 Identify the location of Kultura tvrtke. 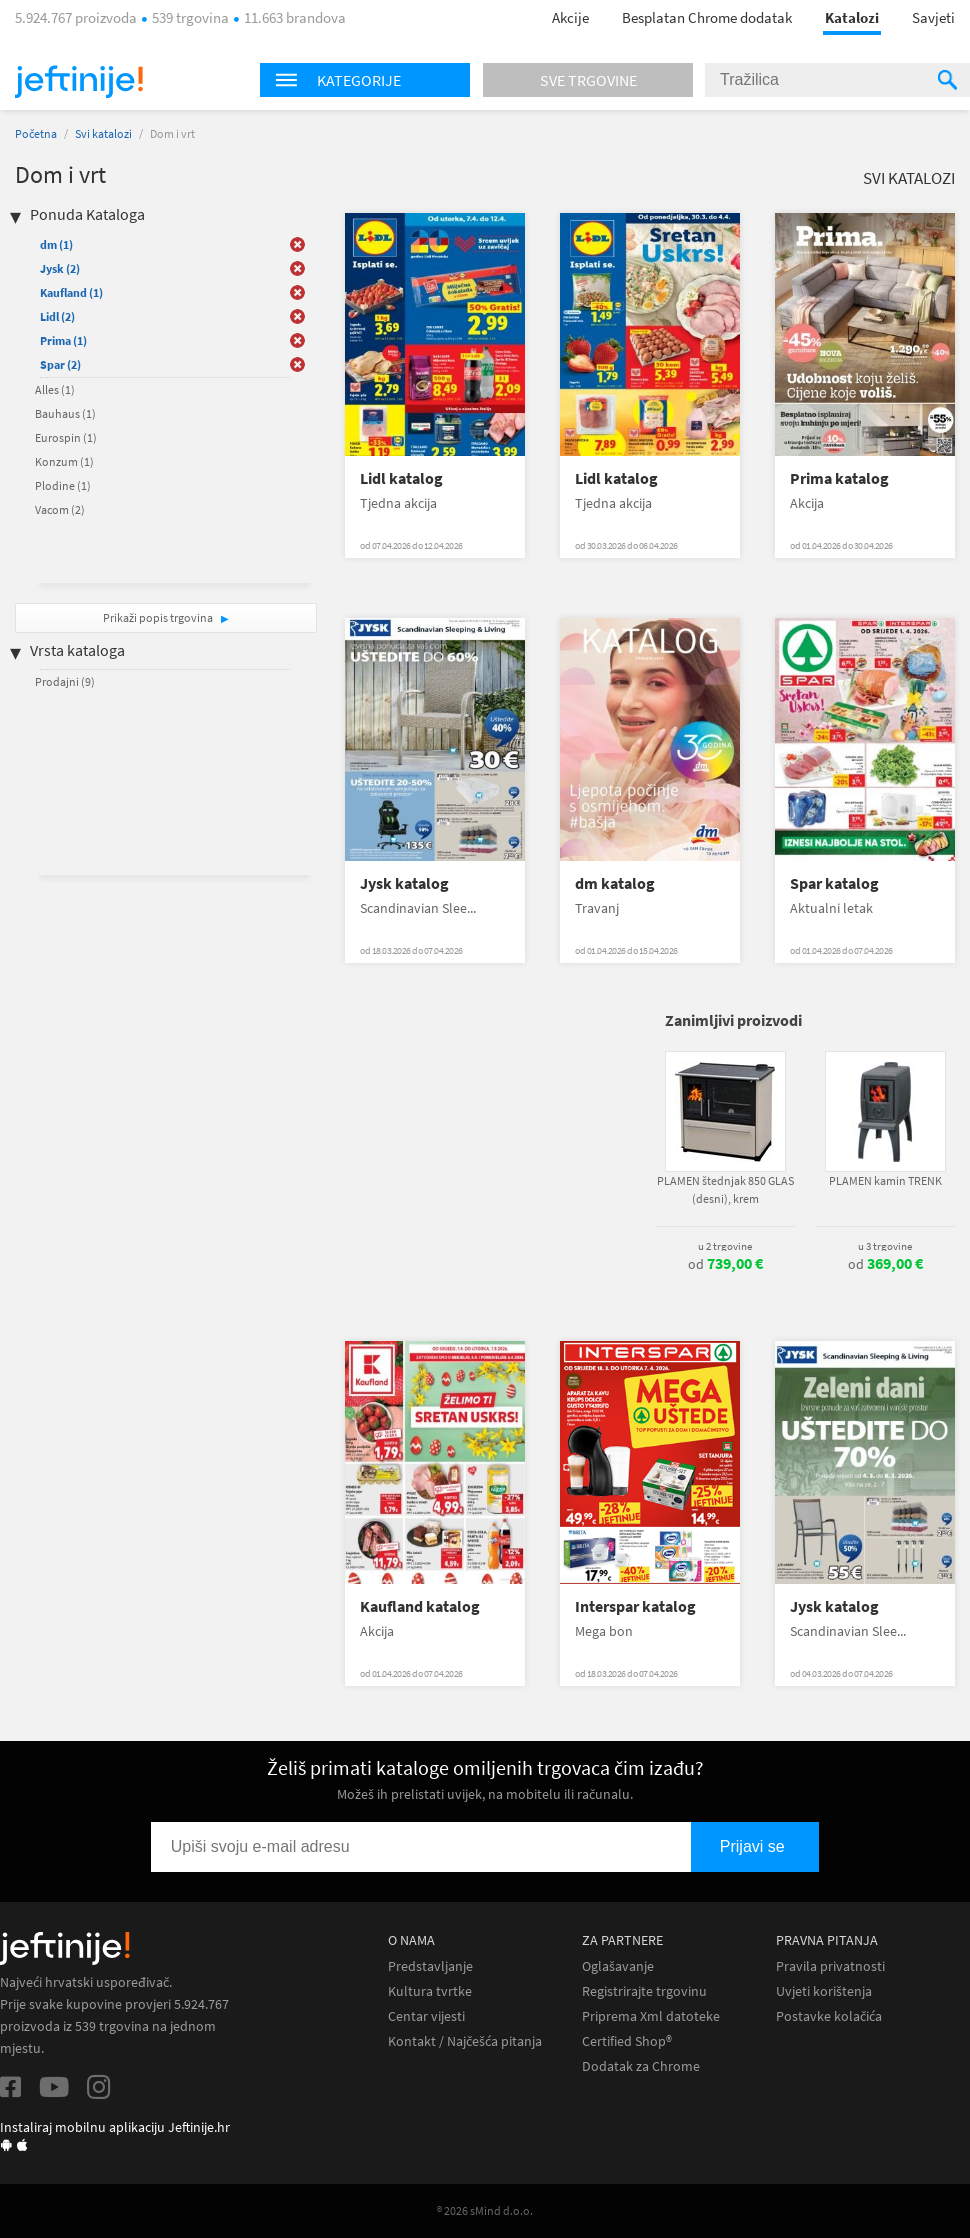
(430, 1991).